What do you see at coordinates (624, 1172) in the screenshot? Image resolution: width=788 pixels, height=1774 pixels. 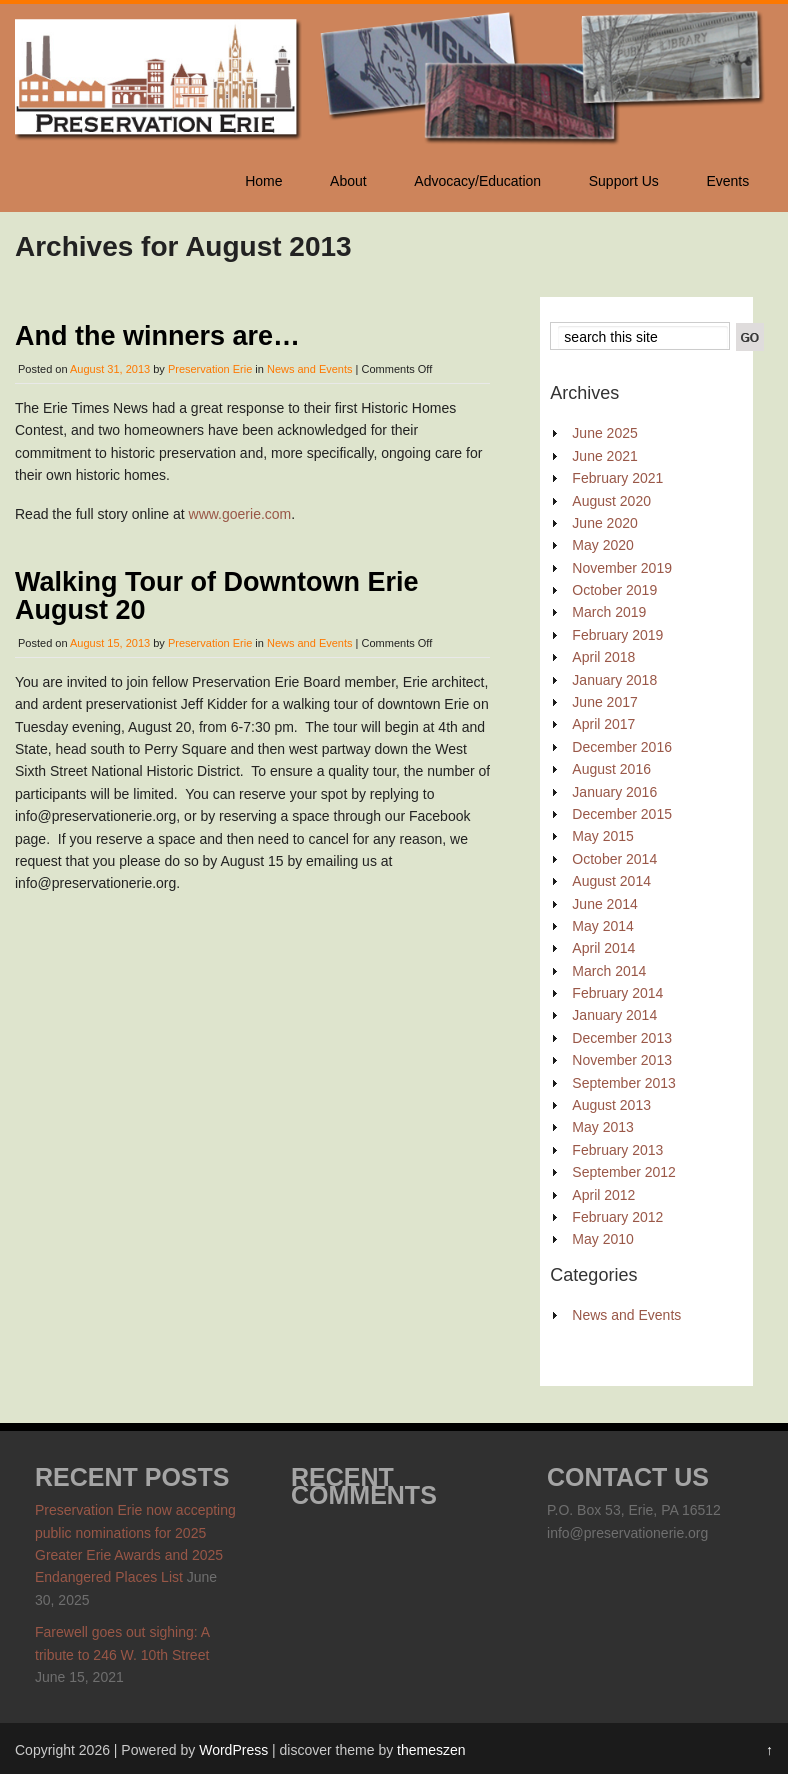 I see `September 2012` at bounding box center [624, 1172].